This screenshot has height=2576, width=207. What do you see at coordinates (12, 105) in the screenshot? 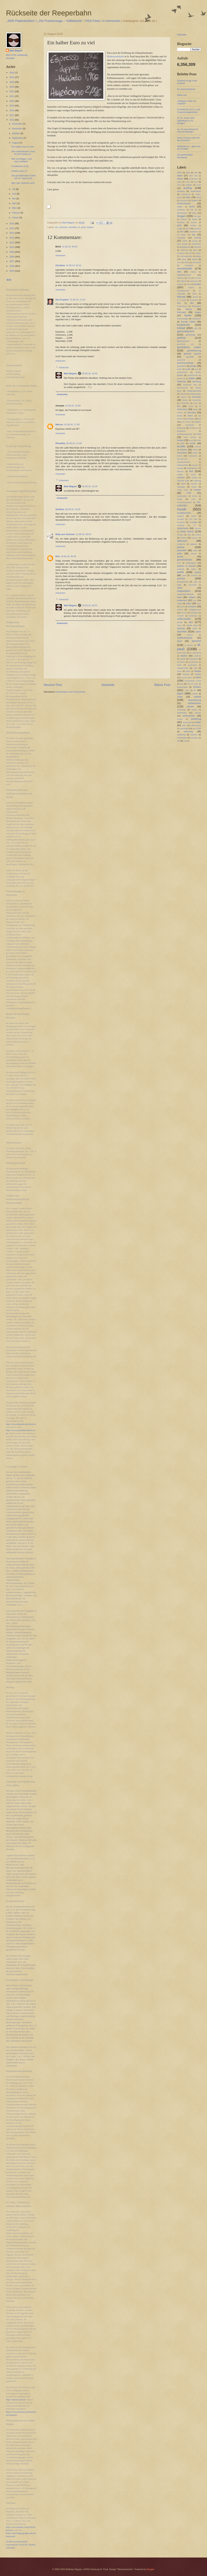
I see `2019` at bounding box center [12, 105].